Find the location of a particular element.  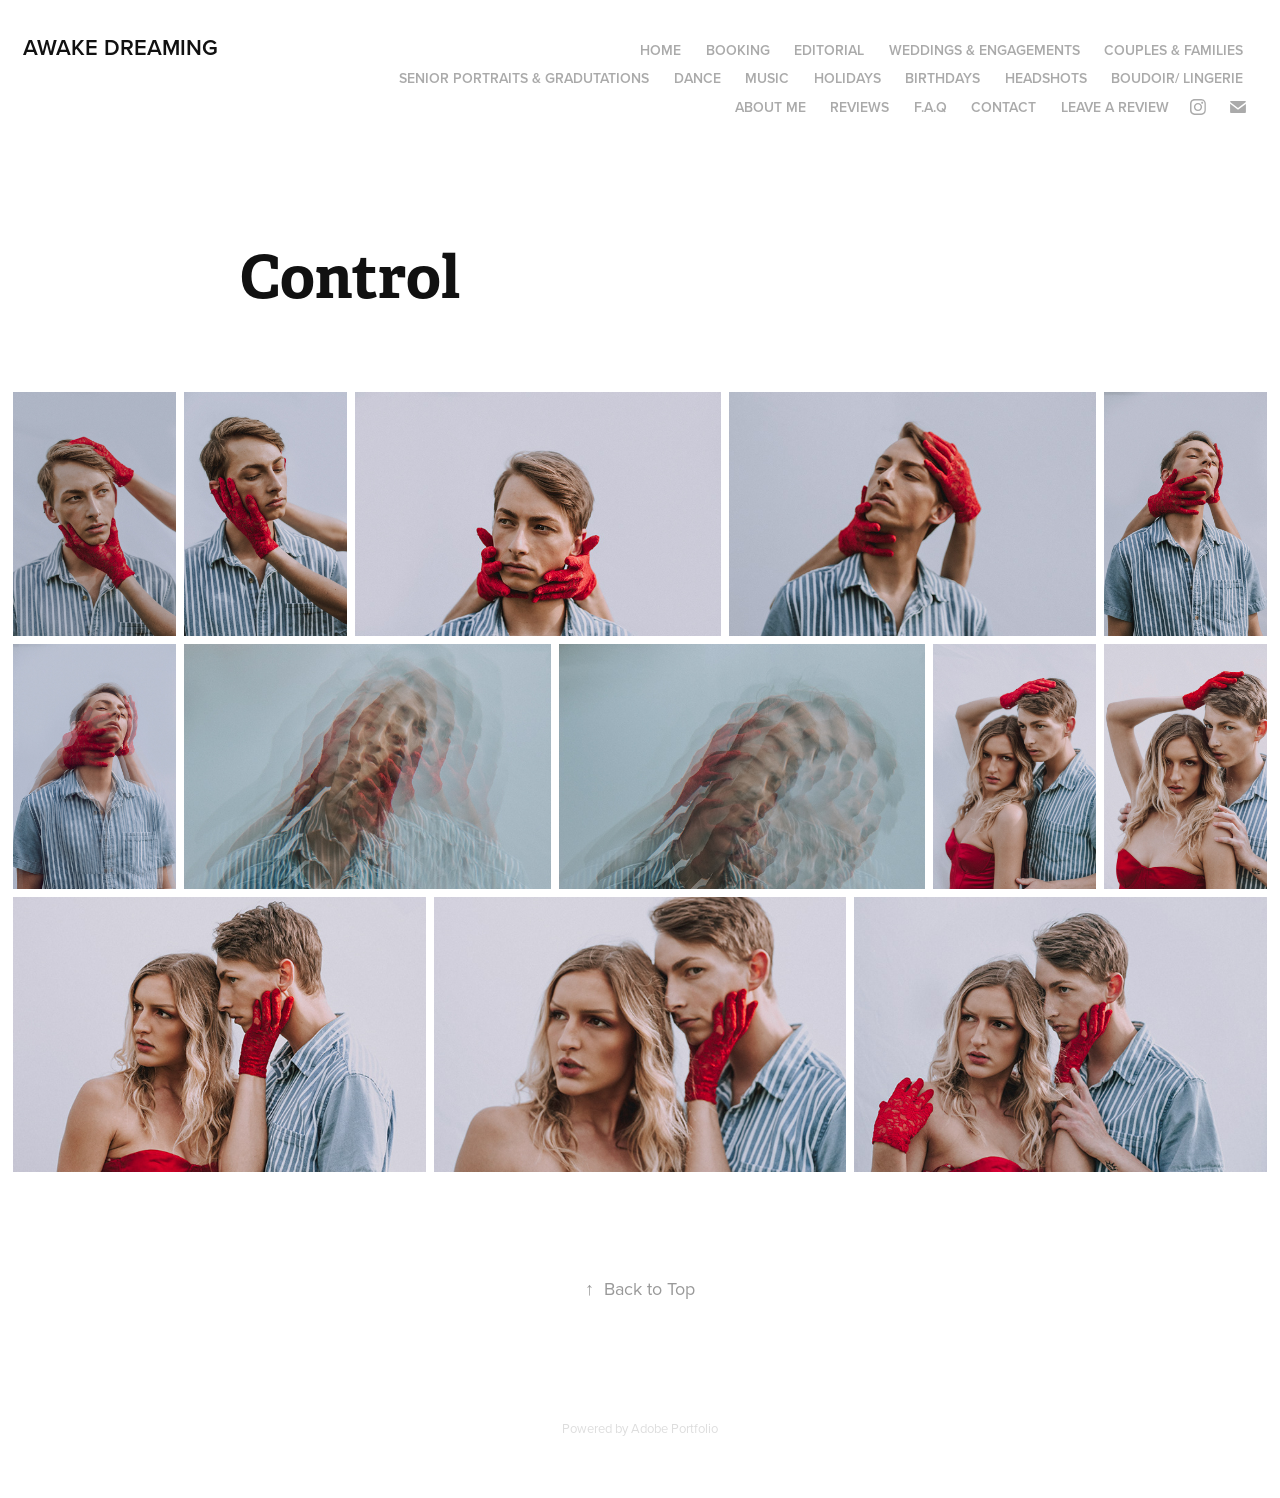

Music is located at coordinates (767, 78).